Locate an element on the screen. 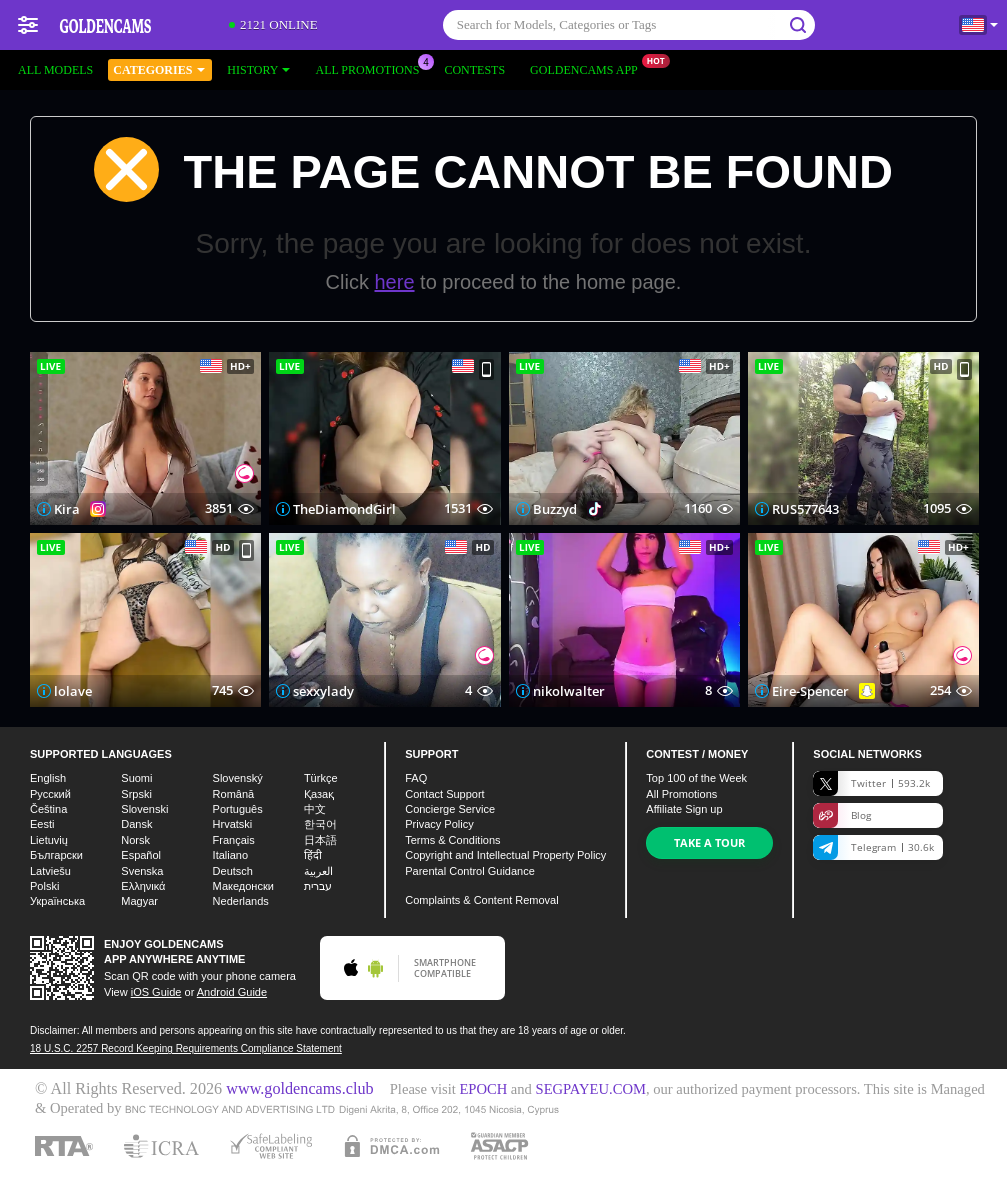  Srpski is located at coordinates (136, 794).